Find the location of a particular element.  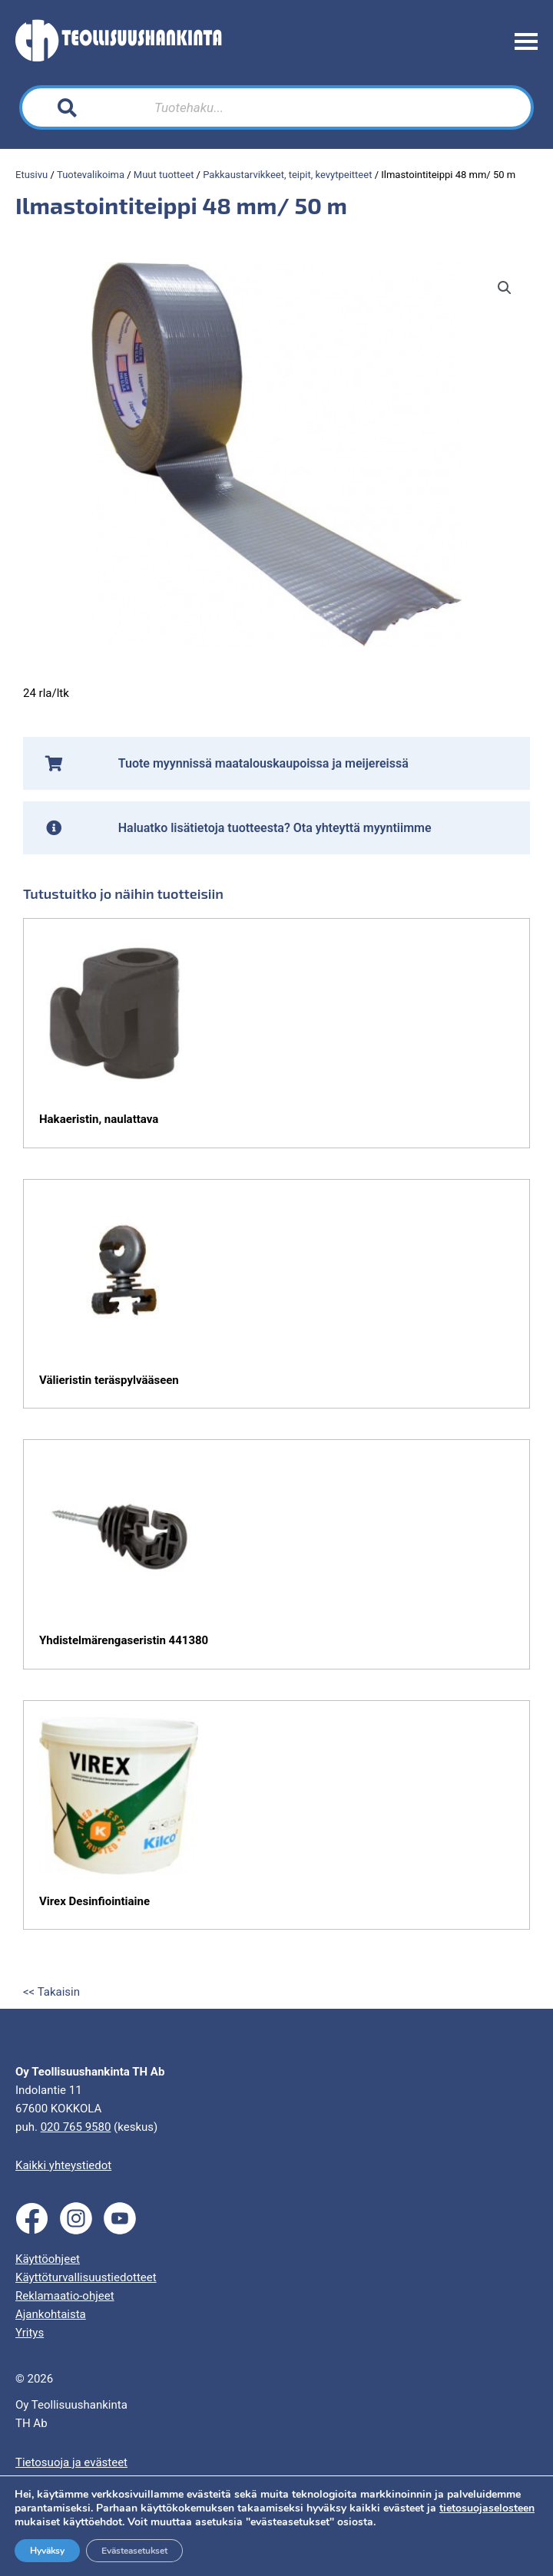

tietosuojaselosteen is located at coordinates (487, 2508).